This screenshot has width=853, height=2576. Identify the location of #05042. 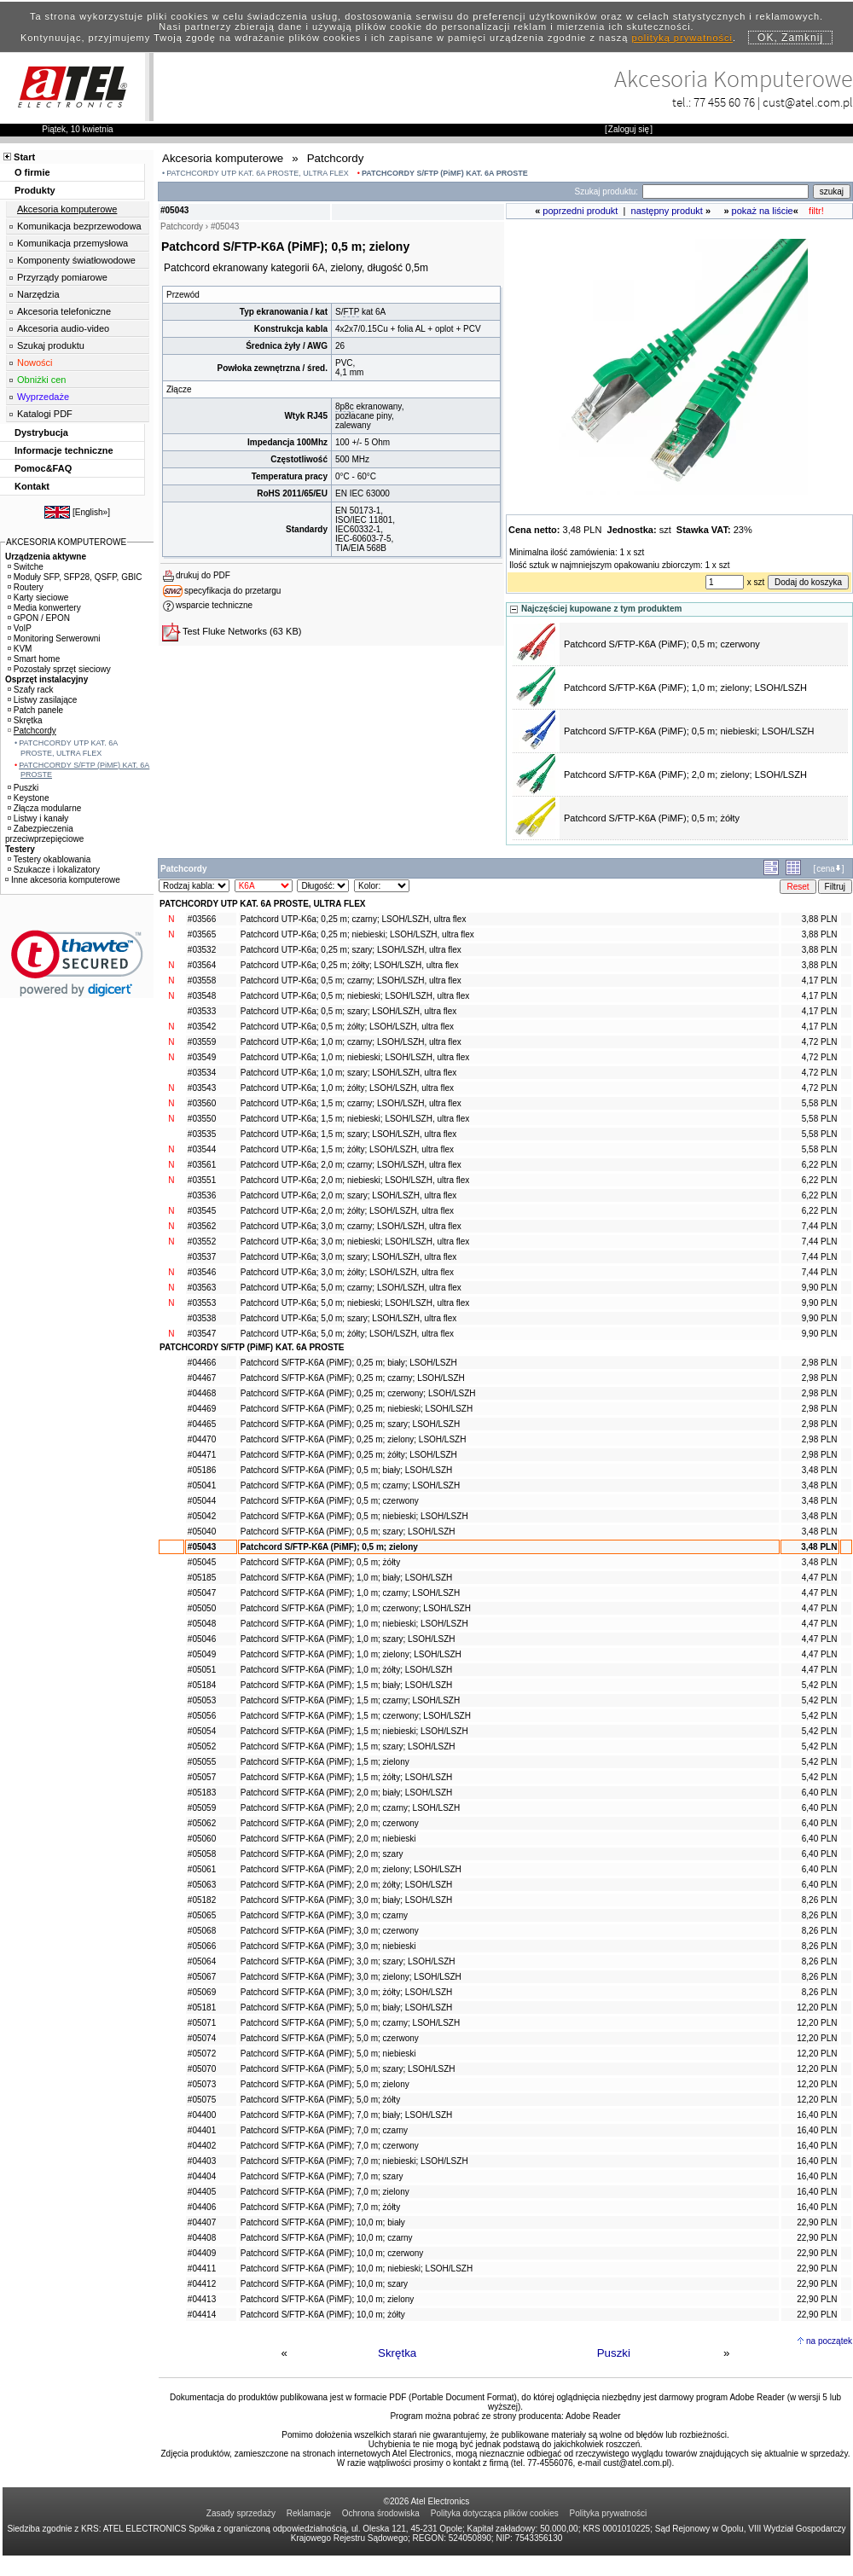
(202, 1516).